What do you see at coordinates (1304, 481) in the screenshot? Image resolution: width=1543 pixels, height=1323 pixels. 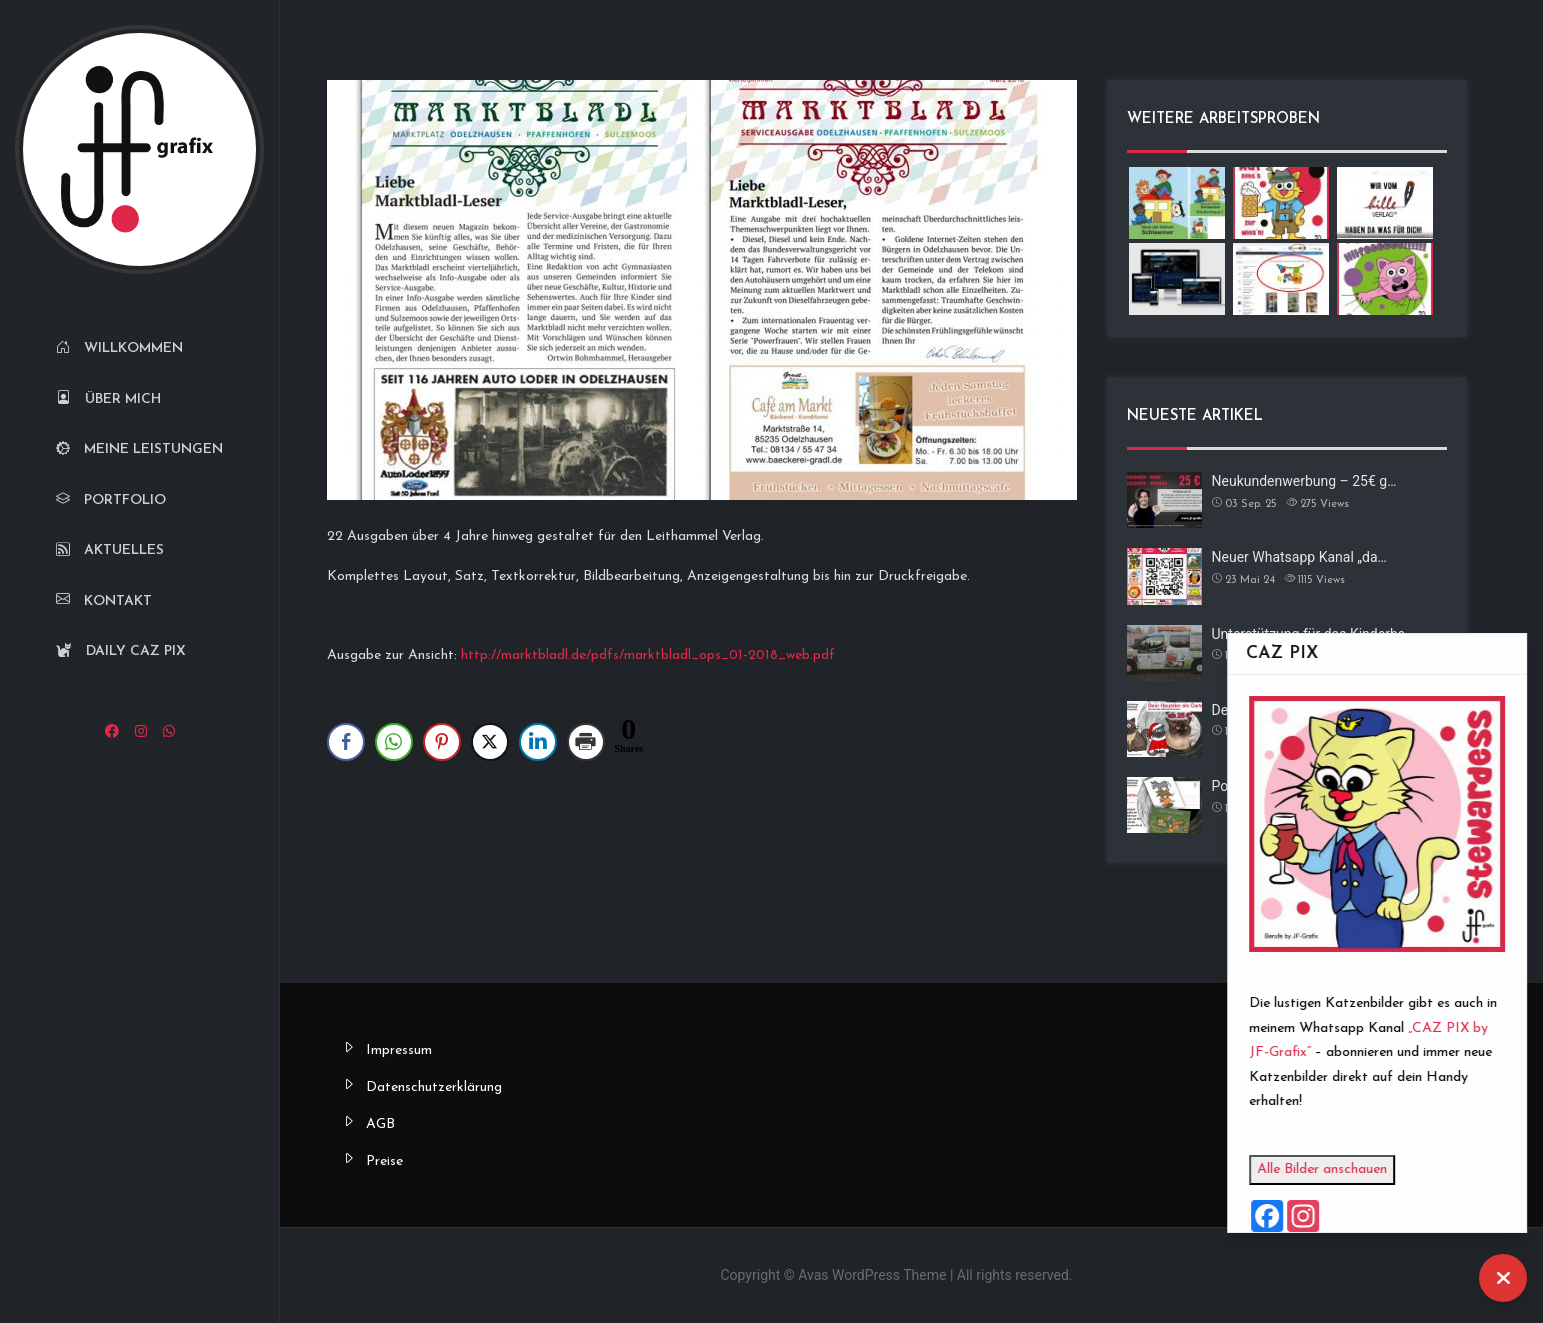 I see `Neukundenwerbung – 25€ g…` at bounding box center [1304, 481].